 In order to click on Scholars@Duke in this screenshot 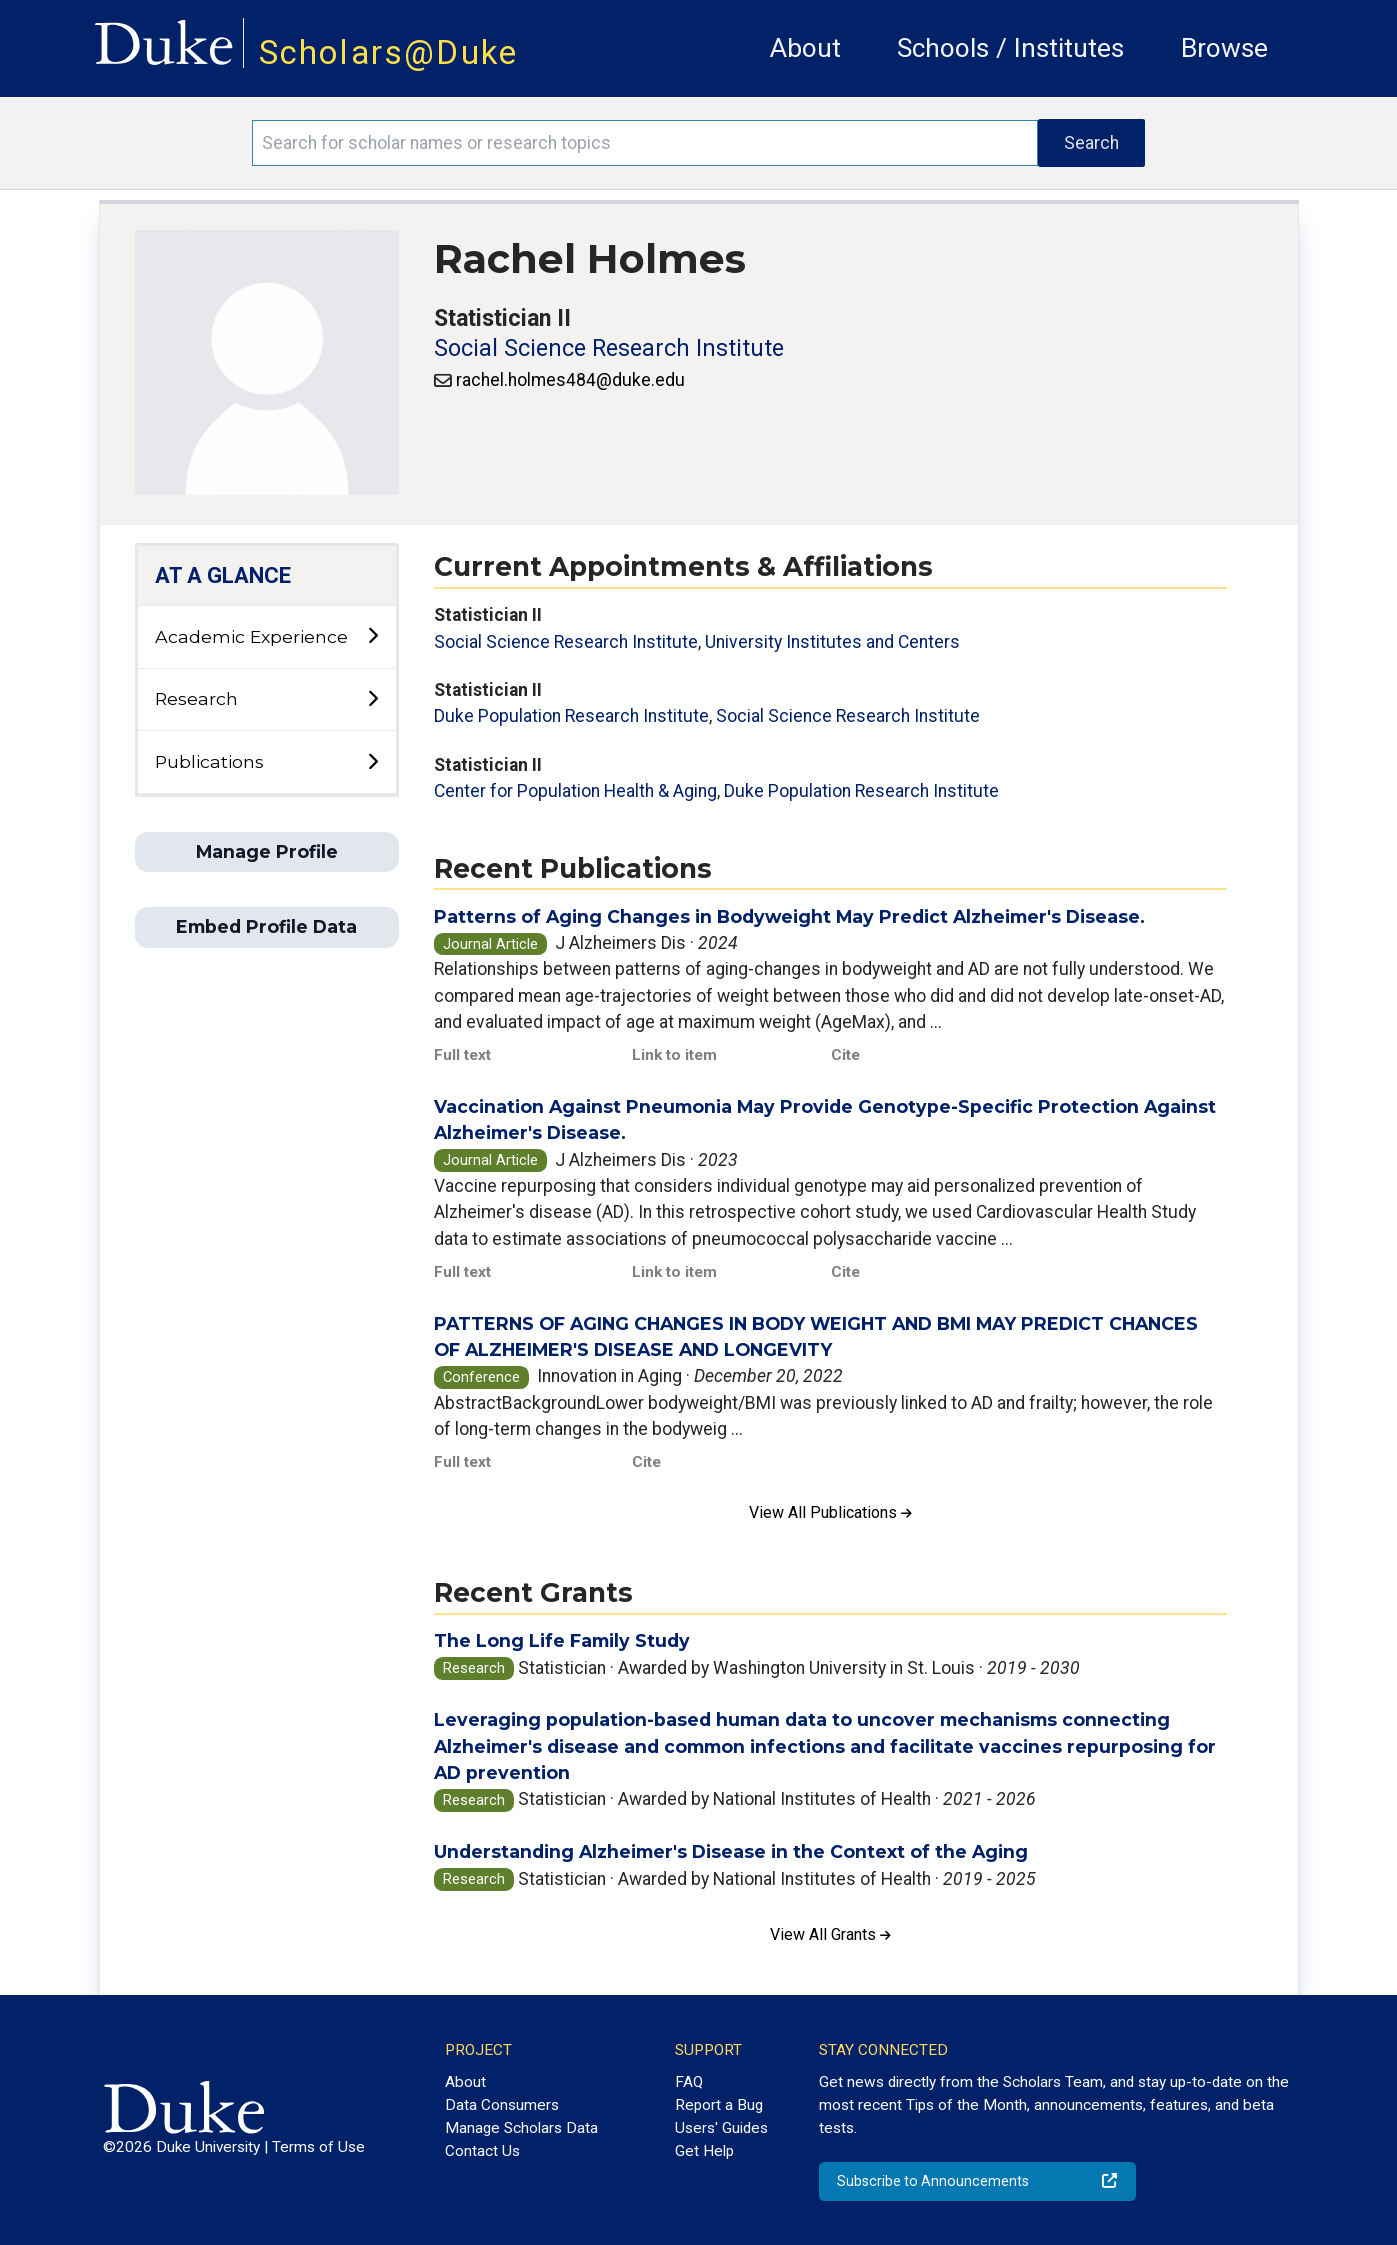, I will do `click(389, 52)`.